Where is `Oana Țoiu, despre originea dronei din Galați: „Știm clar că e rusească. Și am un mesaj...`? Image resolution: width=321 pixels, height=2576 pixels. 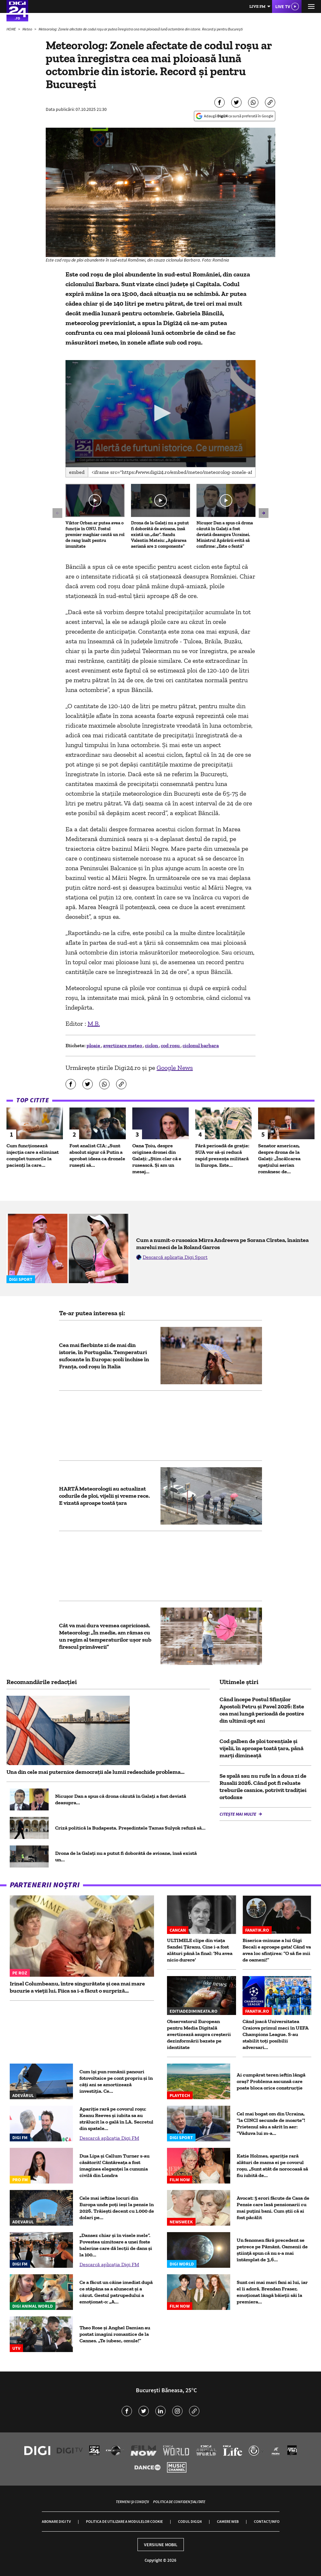 Oana Țoiu, despre originea dronei din Galați: „Știm clar că e rusească. Și am un mesaj... is located at coordinates (156, 1158).